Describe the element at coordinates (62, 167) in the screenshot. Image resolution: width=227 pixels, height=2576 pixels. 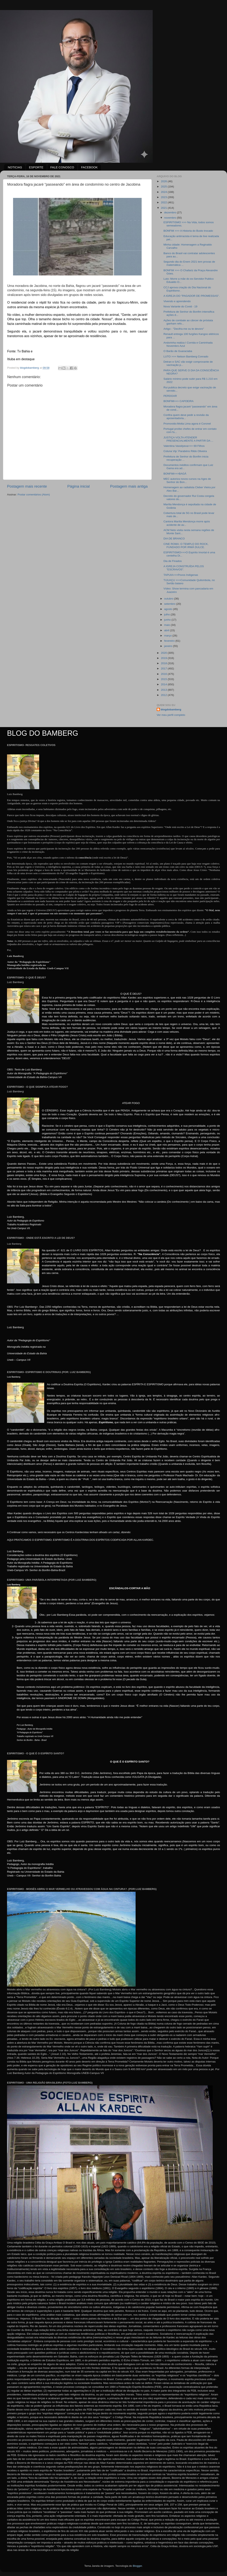
I see `FALE CONOSCO` at that location.